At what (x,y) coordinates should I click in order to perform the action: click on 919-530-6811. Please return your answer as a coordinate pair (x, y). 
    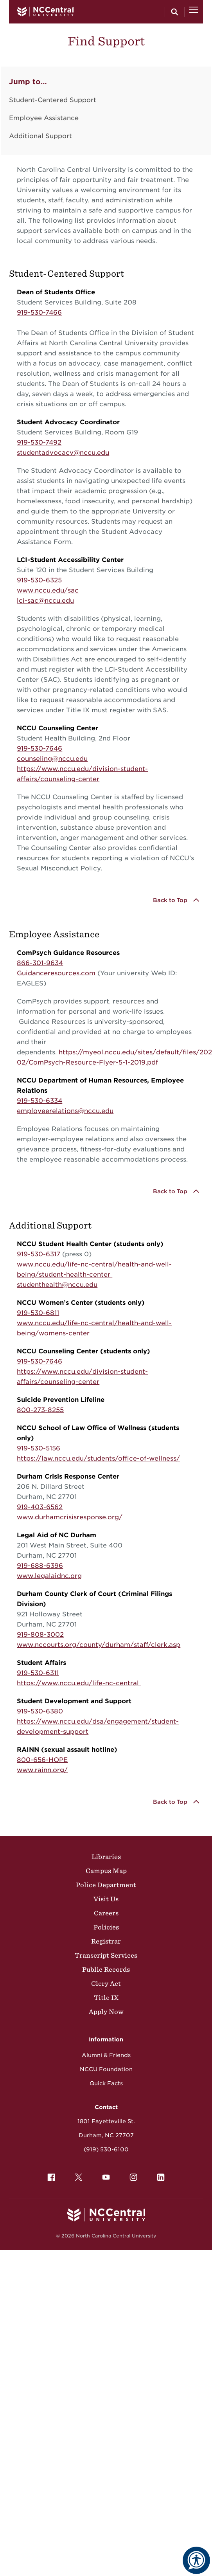
    Looking at the image, I should click on (38, 1313).